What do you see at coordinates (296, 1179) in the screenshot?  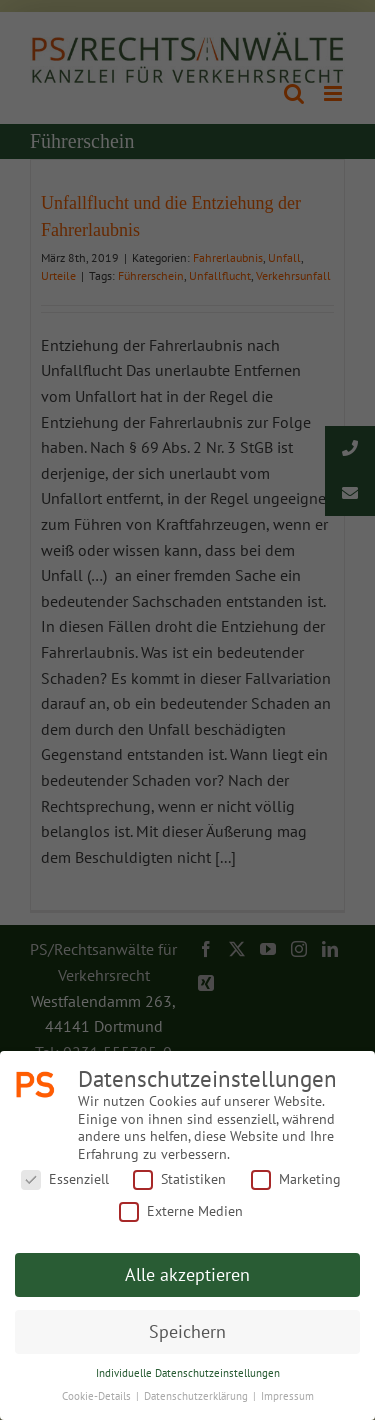 I see `Marketing` at bounding box center [296, 1179].